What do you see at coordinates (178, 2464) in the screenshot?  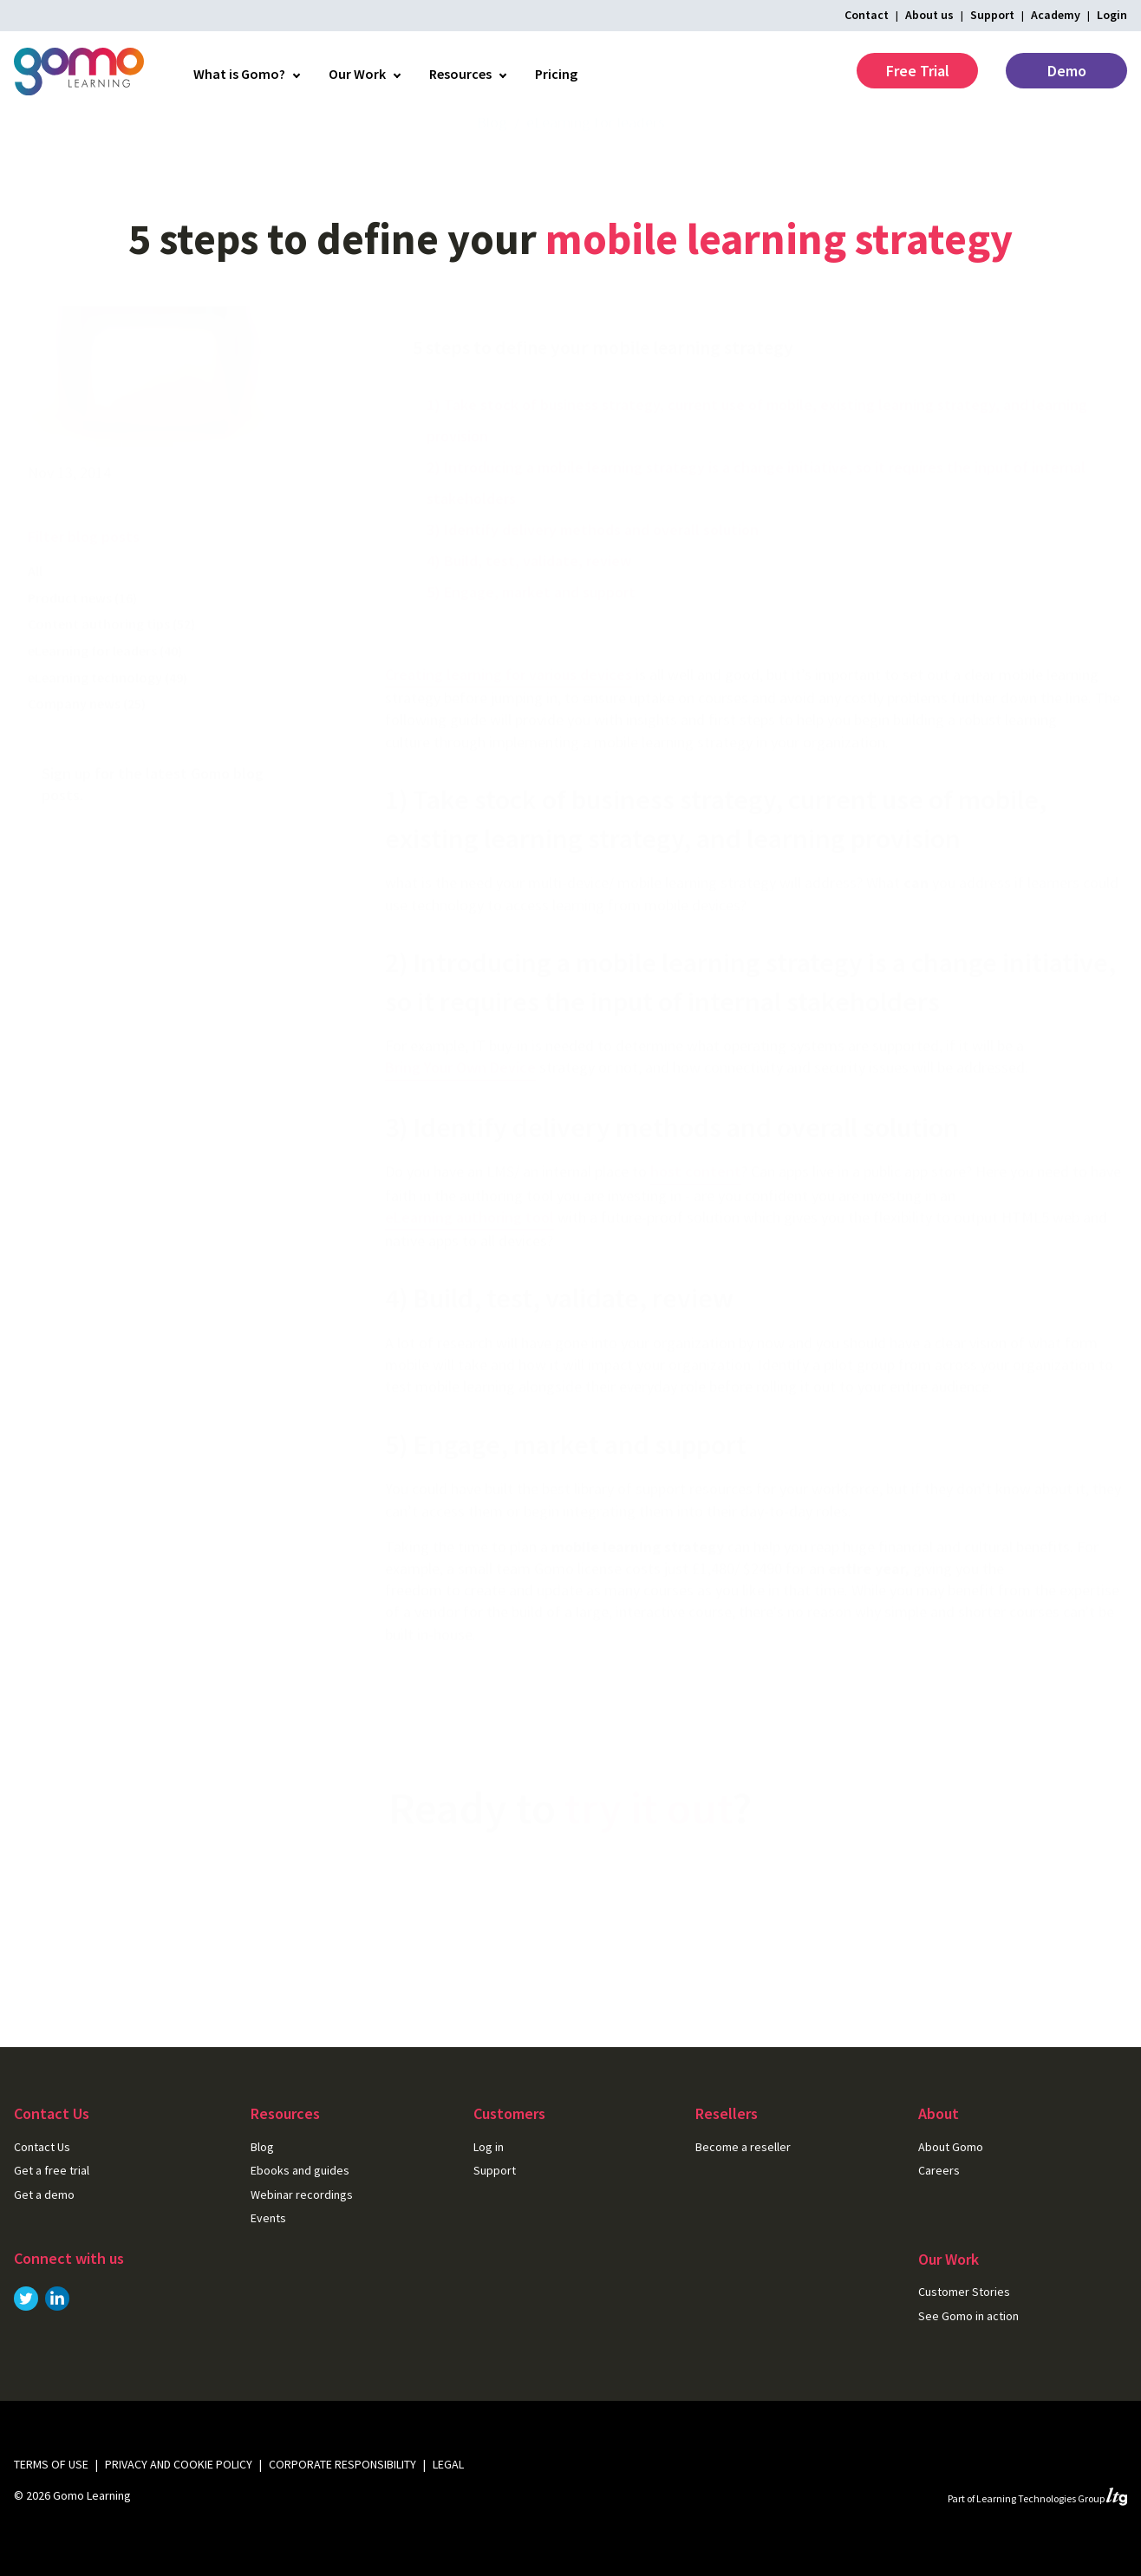 I see `Privacy and cookie policy` at bounding box center [178, 2464].